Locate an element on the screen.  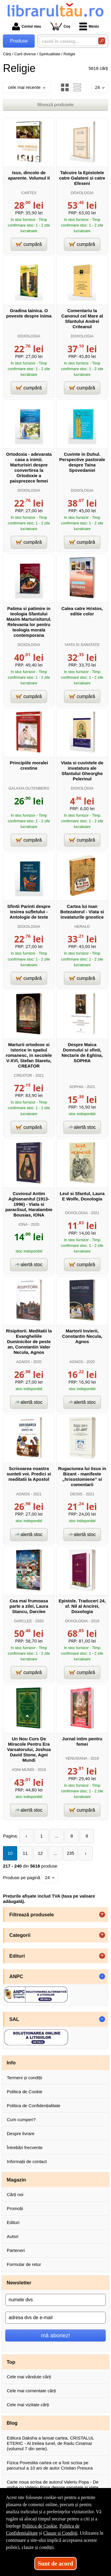
Promoții is located at coordinates (15, 2208).